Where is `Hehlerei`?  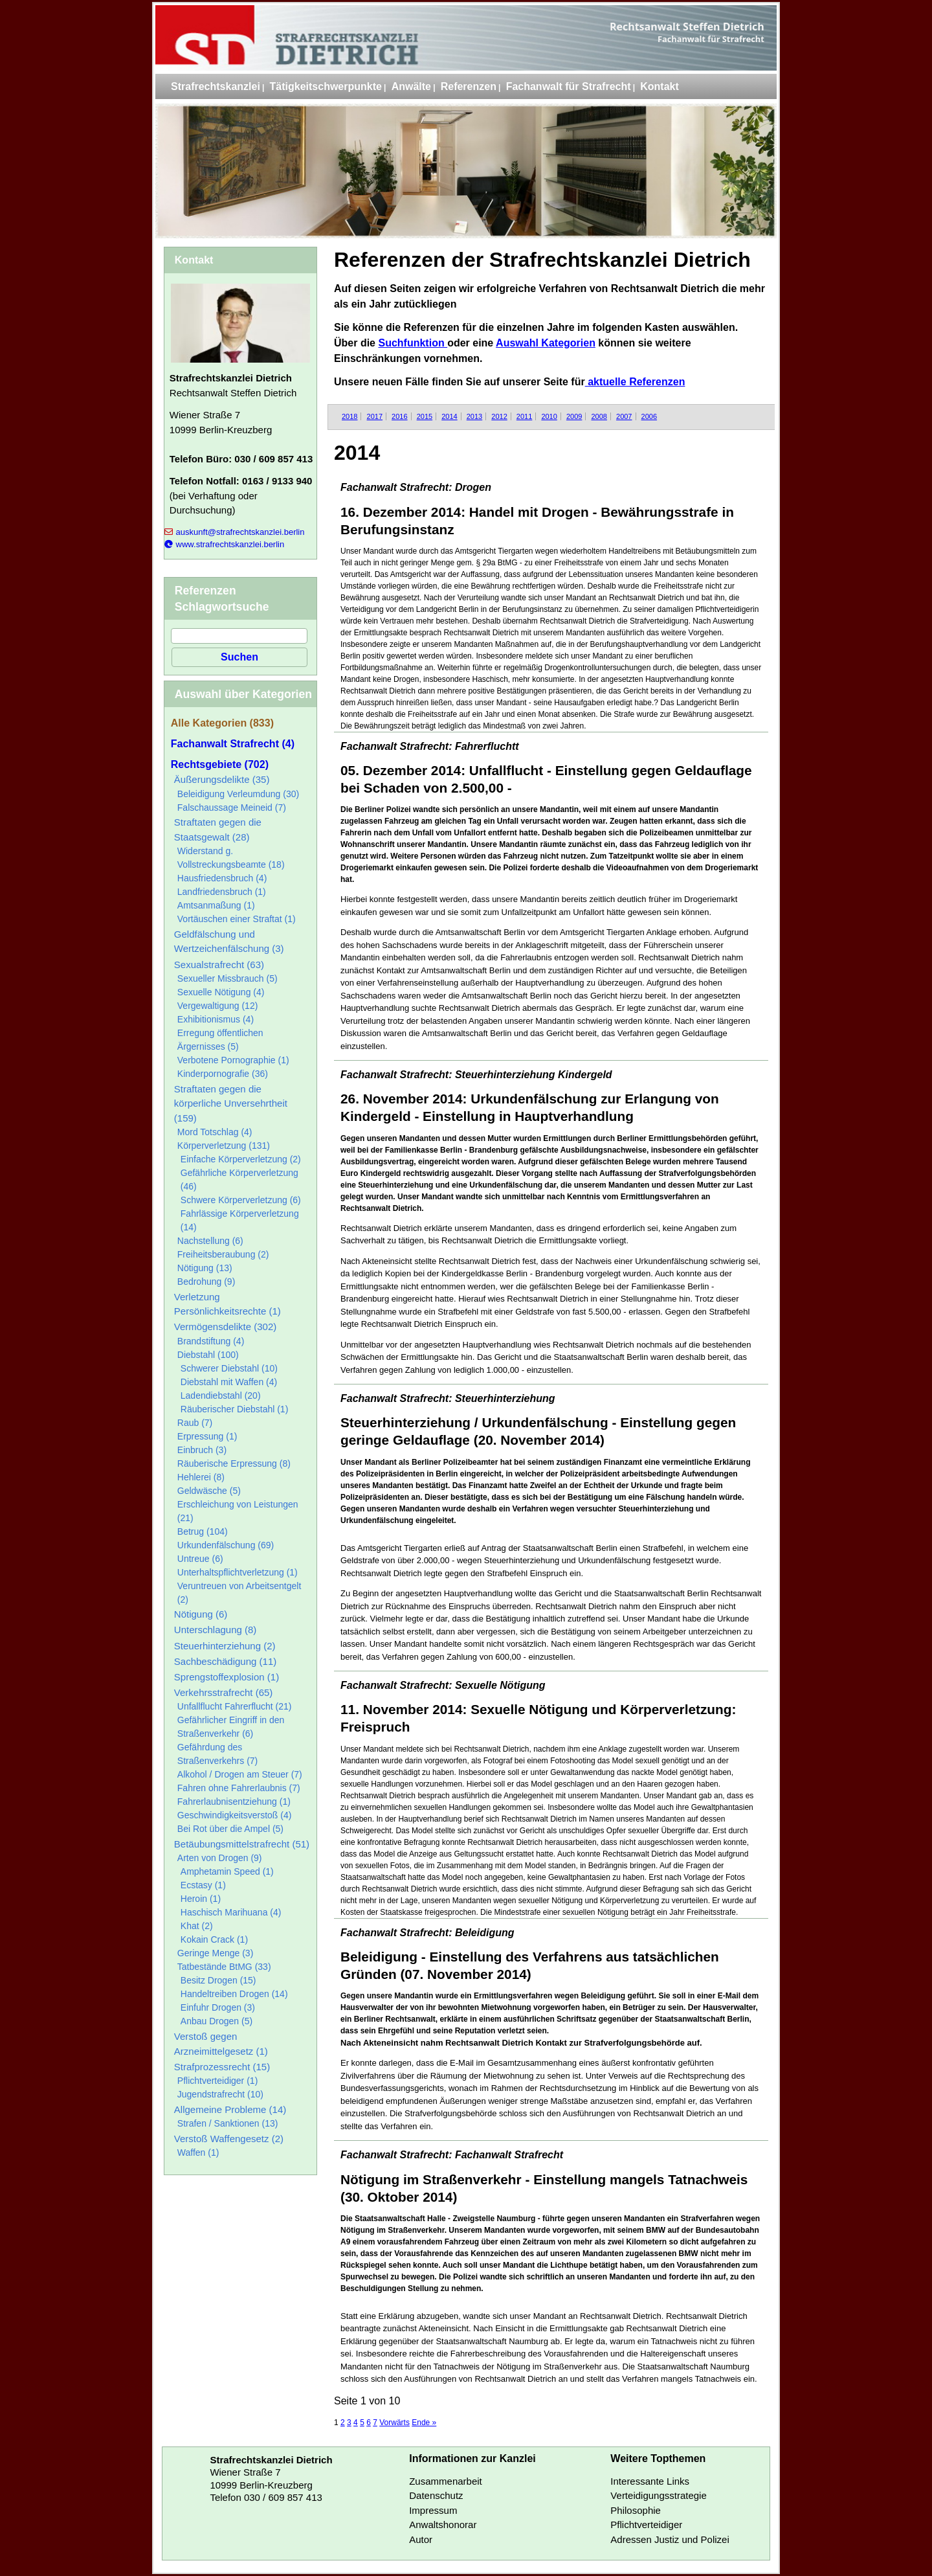 Hehlerei is located at coordinates (201, 1477).